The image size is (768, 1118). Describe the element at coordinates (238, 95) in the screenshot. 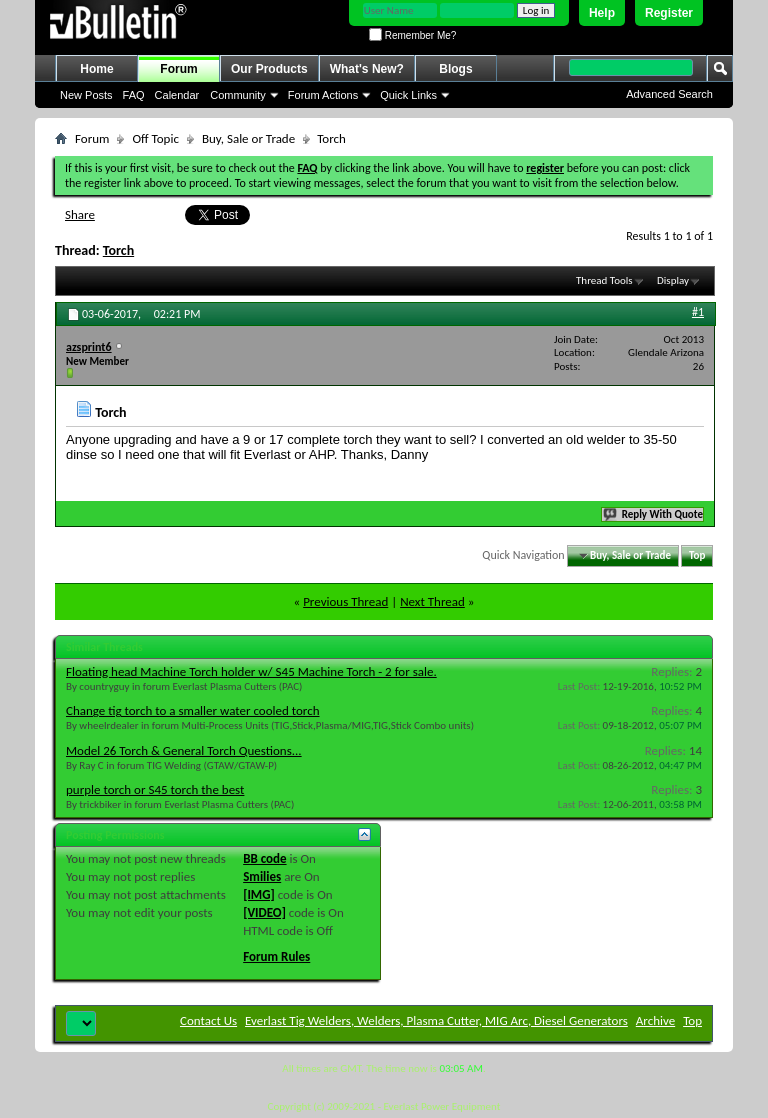

I see `Community` at that location.